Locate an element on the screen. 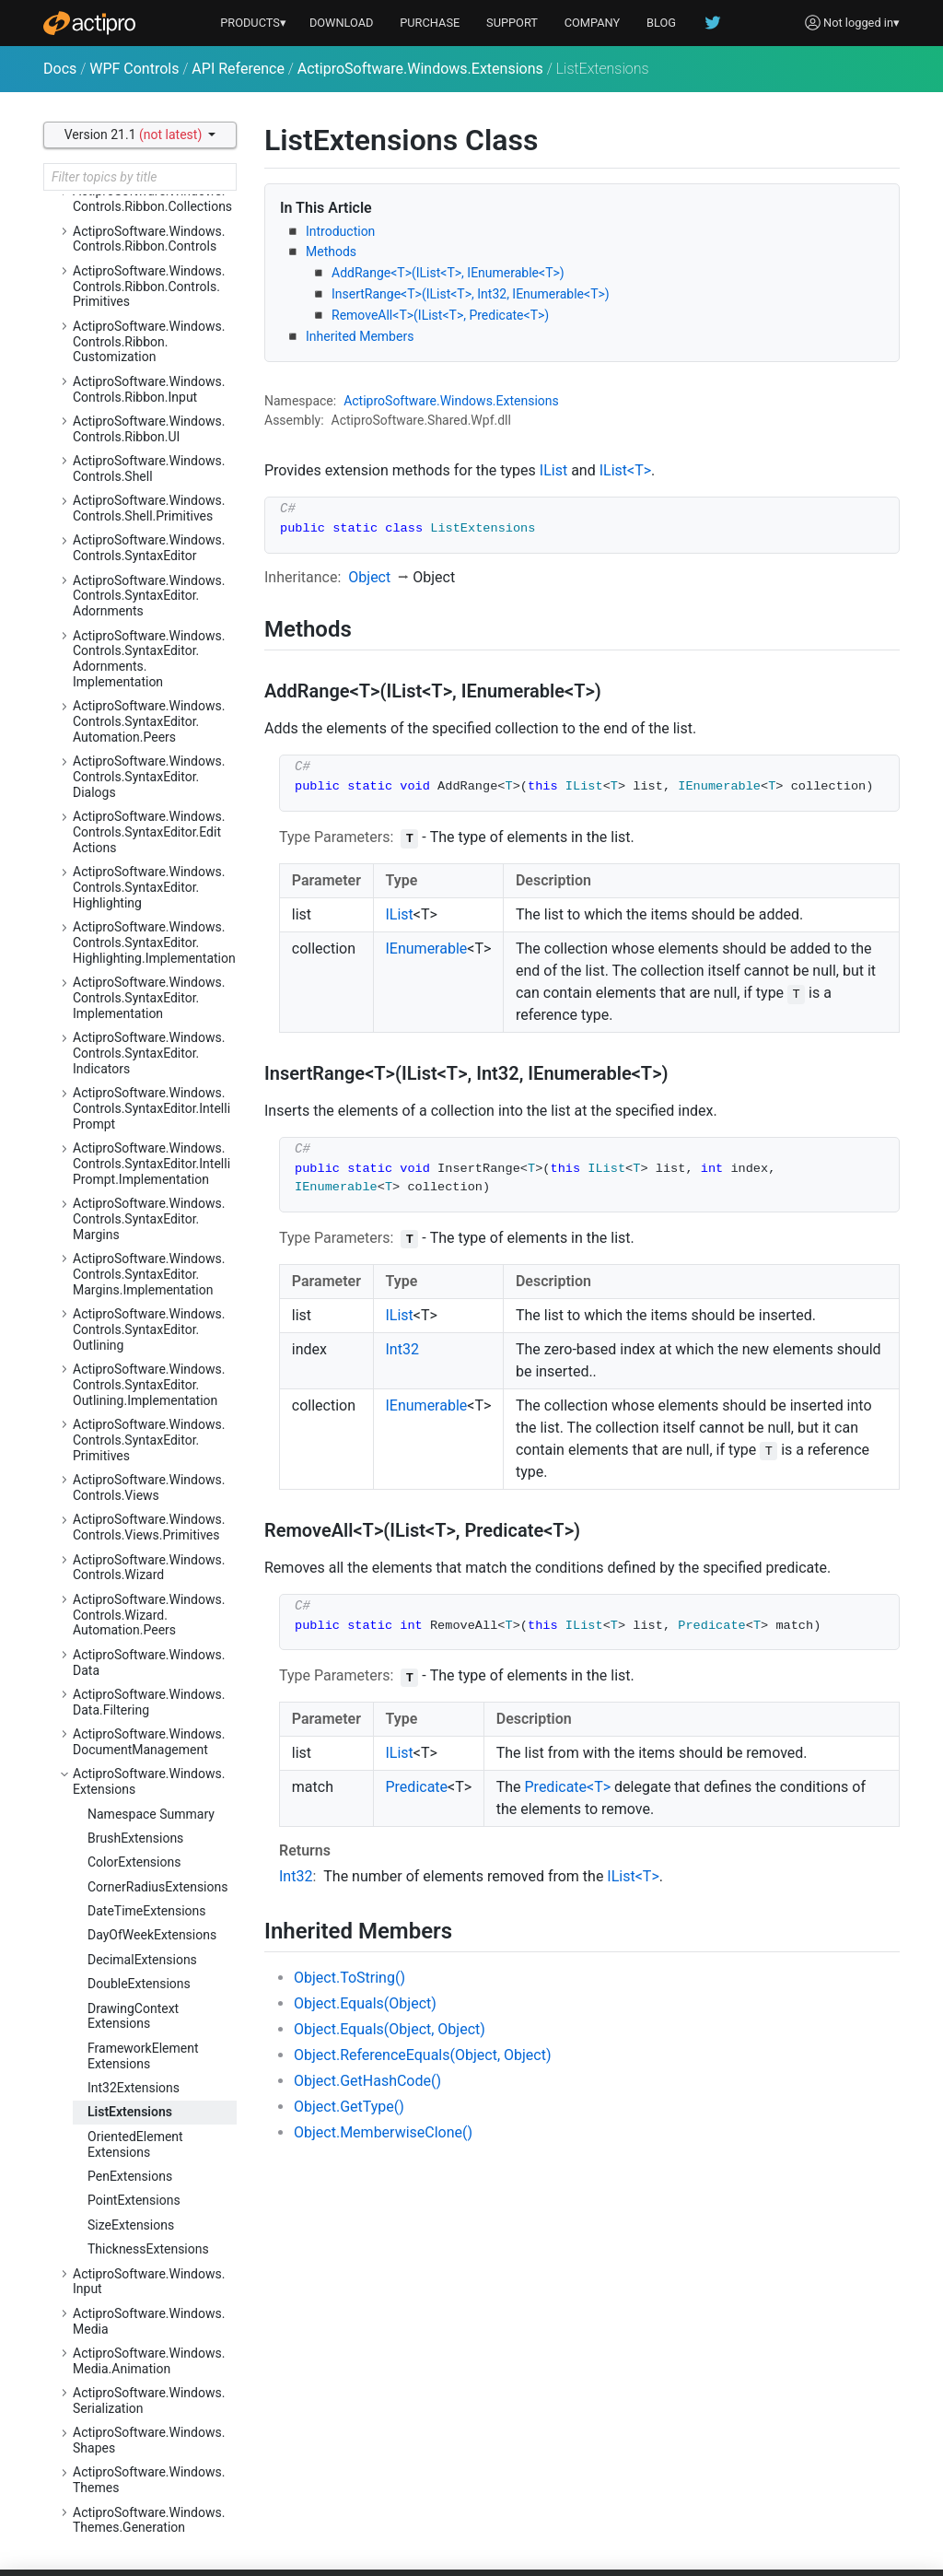  FrameworkElementExtensions is located at coordinates (143, 2056).